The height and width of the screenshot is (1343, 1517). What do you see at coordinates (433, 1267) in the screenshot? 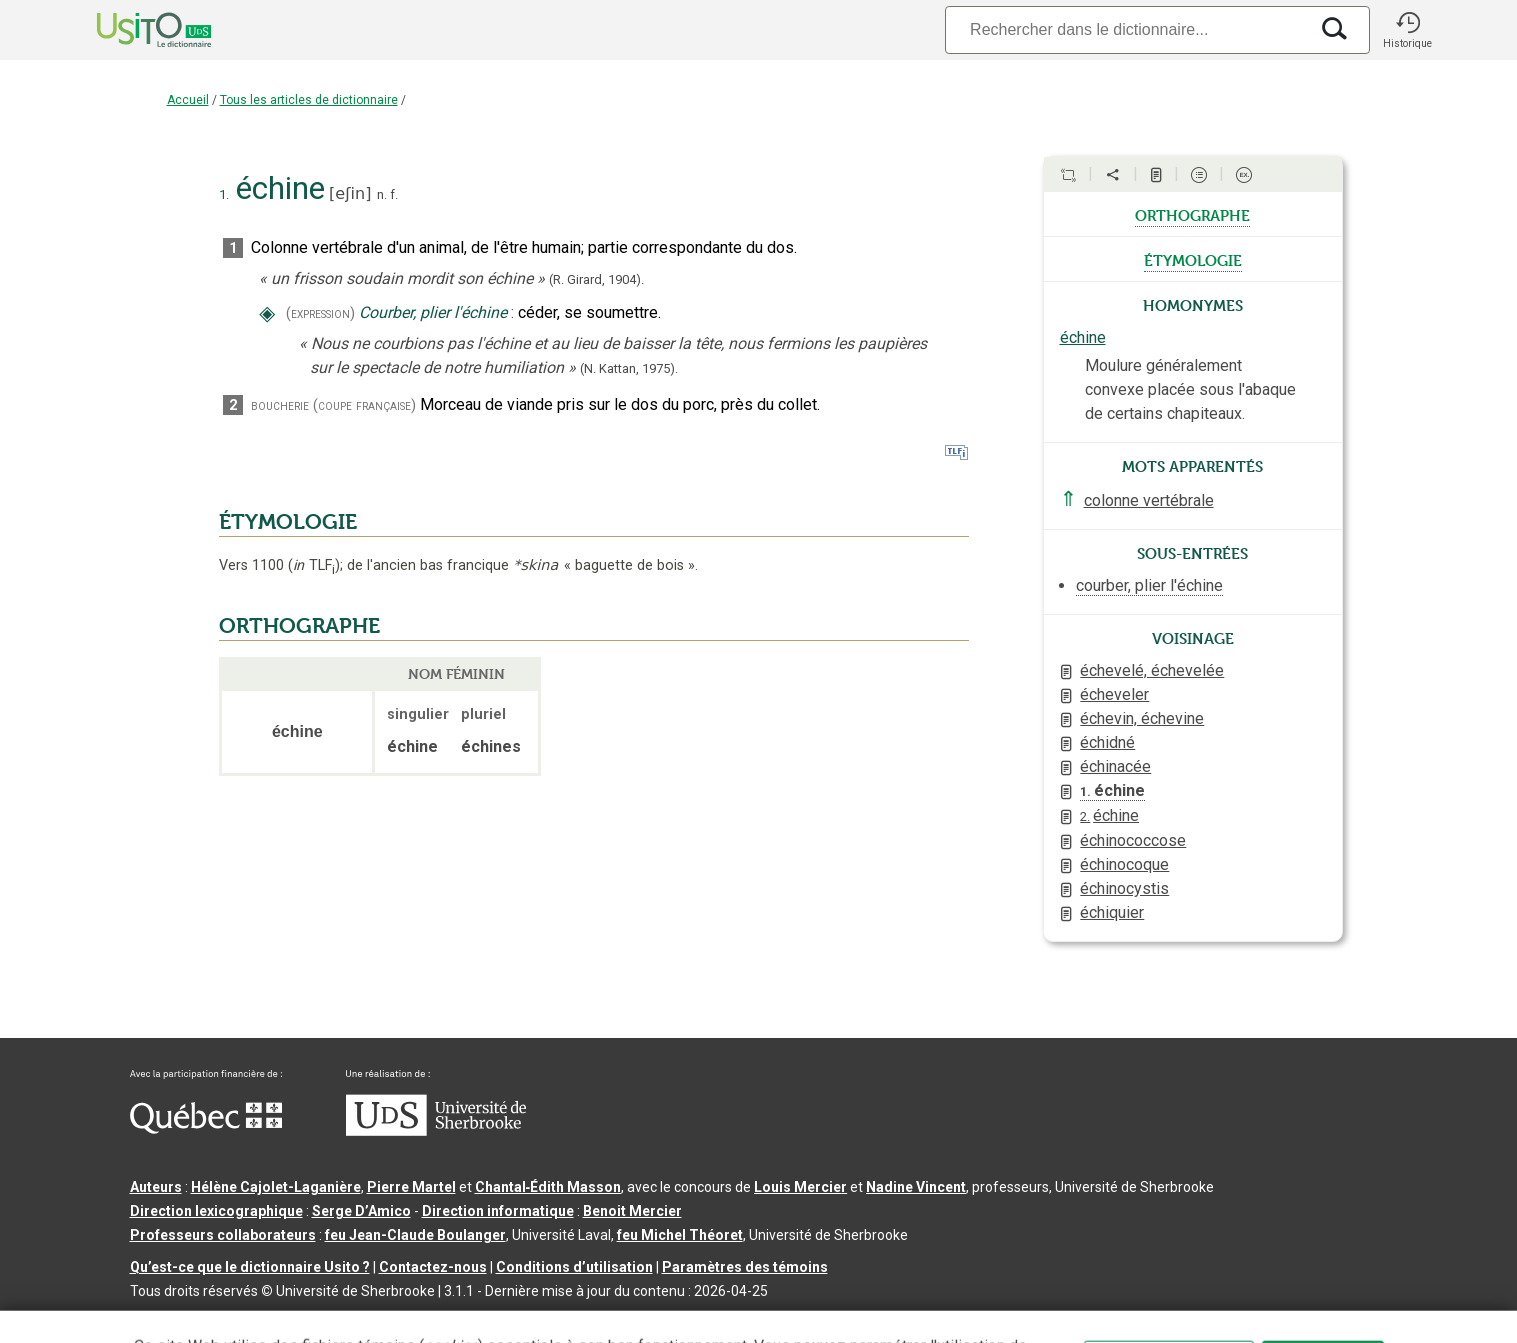
I see `Contactez-nous` at bounding box center [433, 1267].